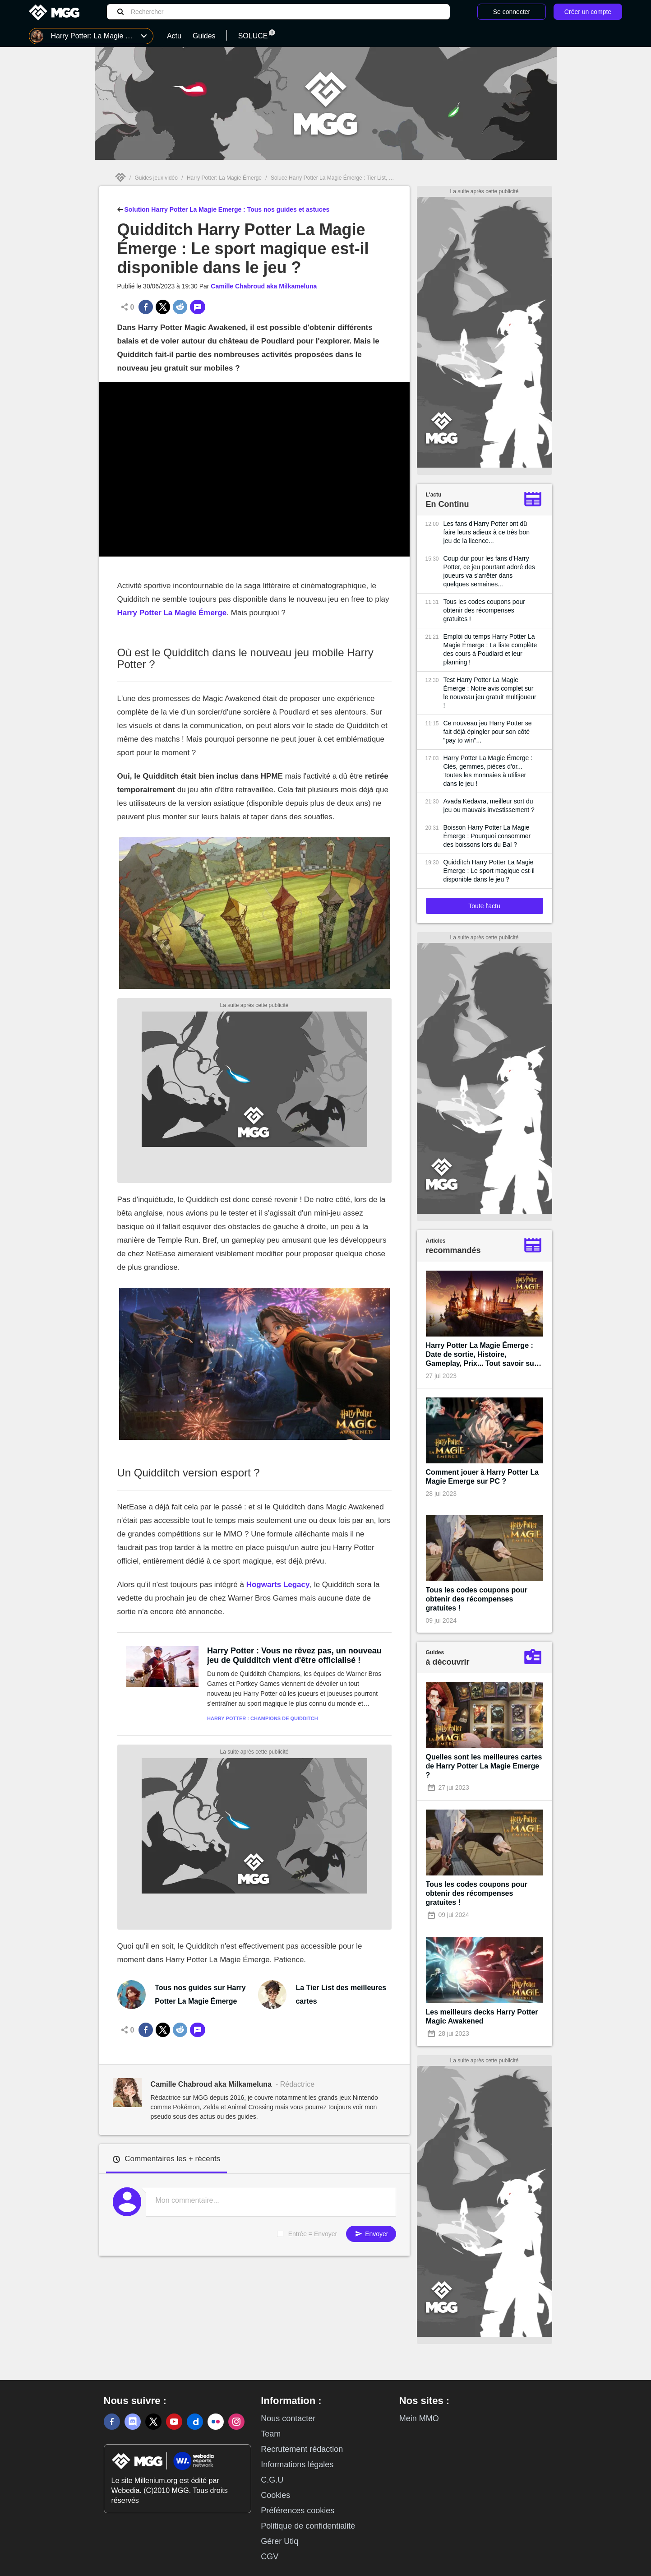  Describe the element at coordinates (278, 1584) in the screenshot. I see `Hogwarts Legacy` at that location.